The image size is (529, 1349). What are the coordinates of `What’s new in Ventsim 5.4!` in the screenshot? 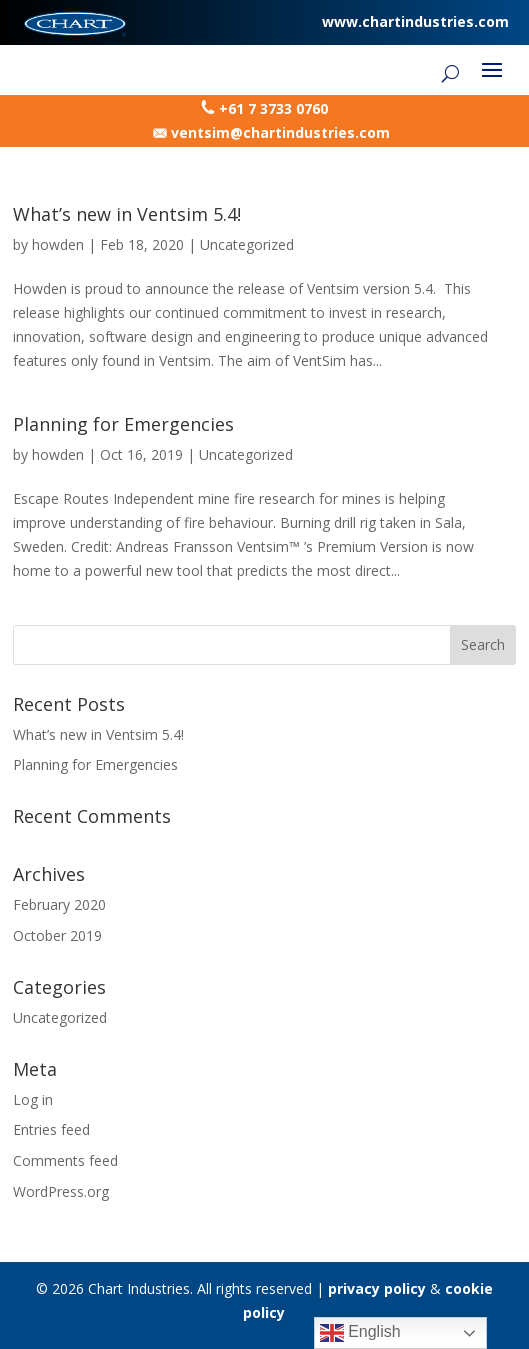 It's located at (127, 214).